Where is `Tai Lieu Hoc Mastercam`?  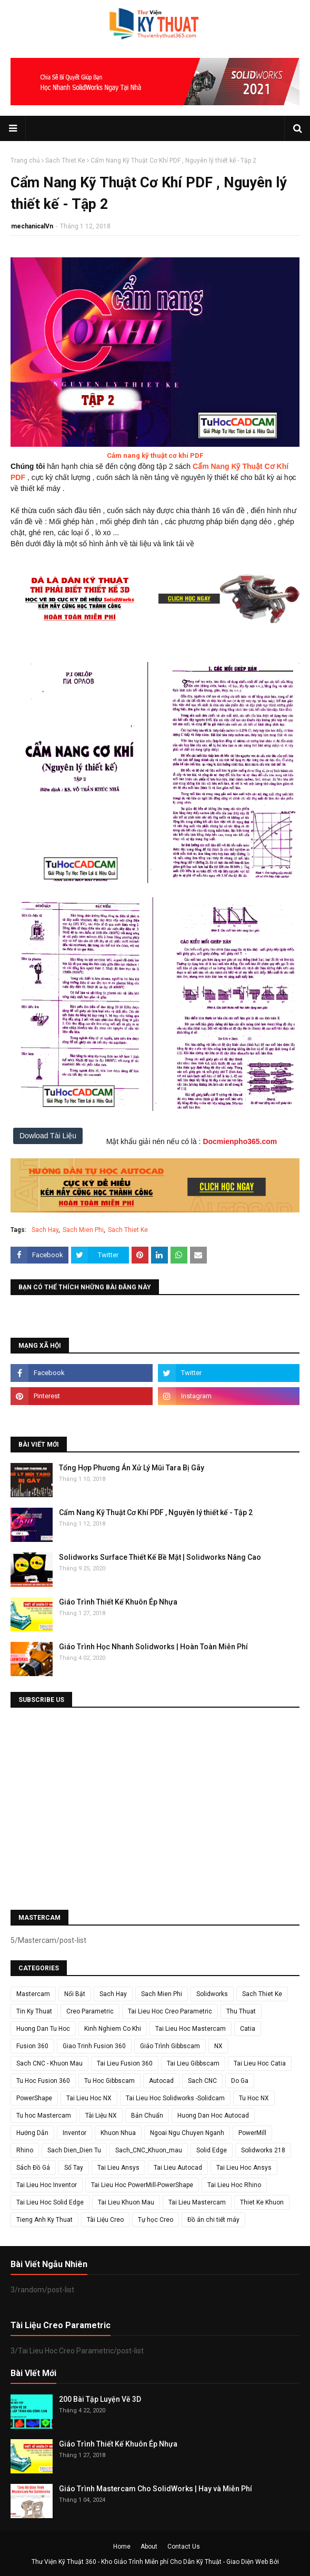 Tai Lieu Hoc Mastercam is located at coordinates (190, 2028).